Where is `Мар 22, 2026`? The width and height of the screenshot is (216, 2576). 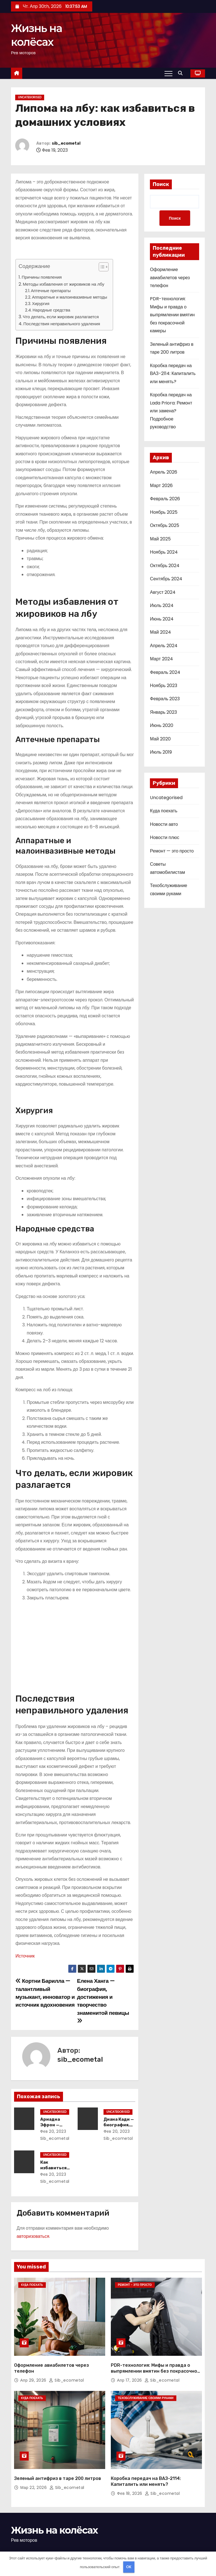
Мар 22, 2026 is located at coordinates (34, 2472).